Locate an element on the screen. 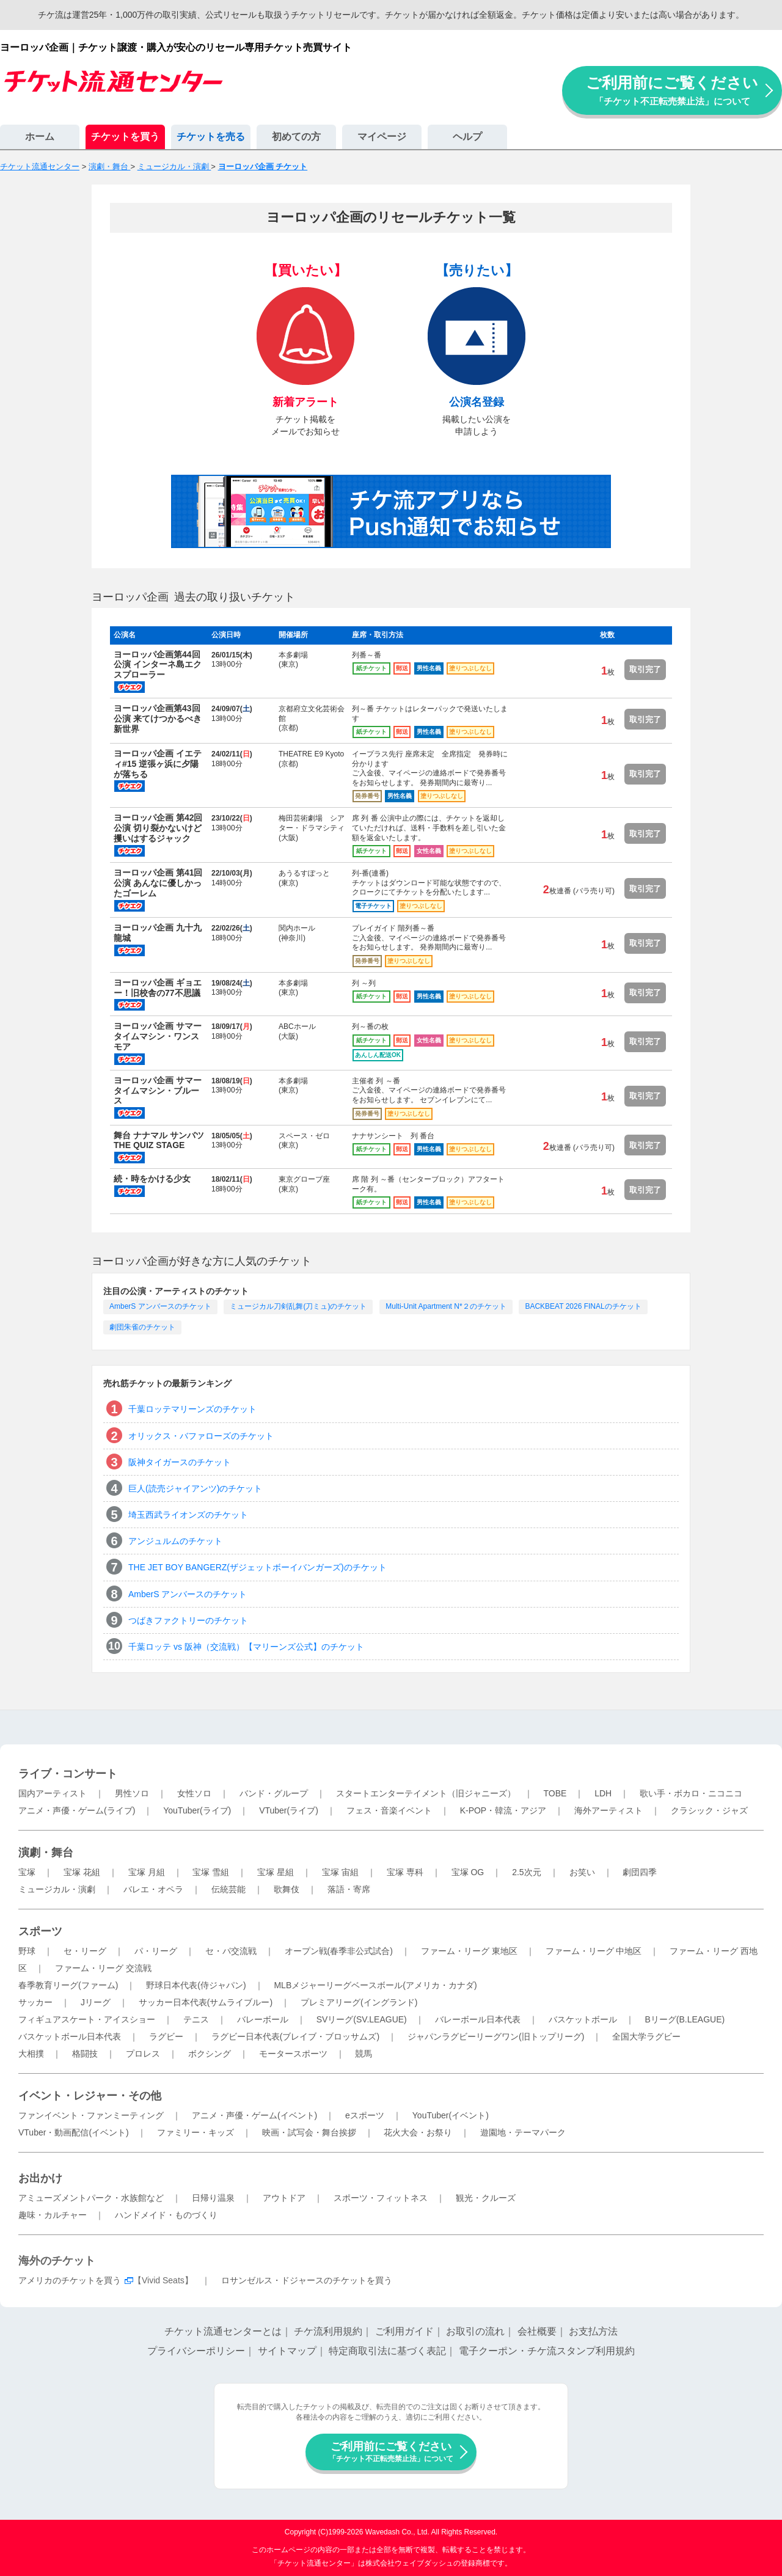 The image size is (782, 2576). ファーム・リーグ 東地区 is located at coordinates (469, 1951).